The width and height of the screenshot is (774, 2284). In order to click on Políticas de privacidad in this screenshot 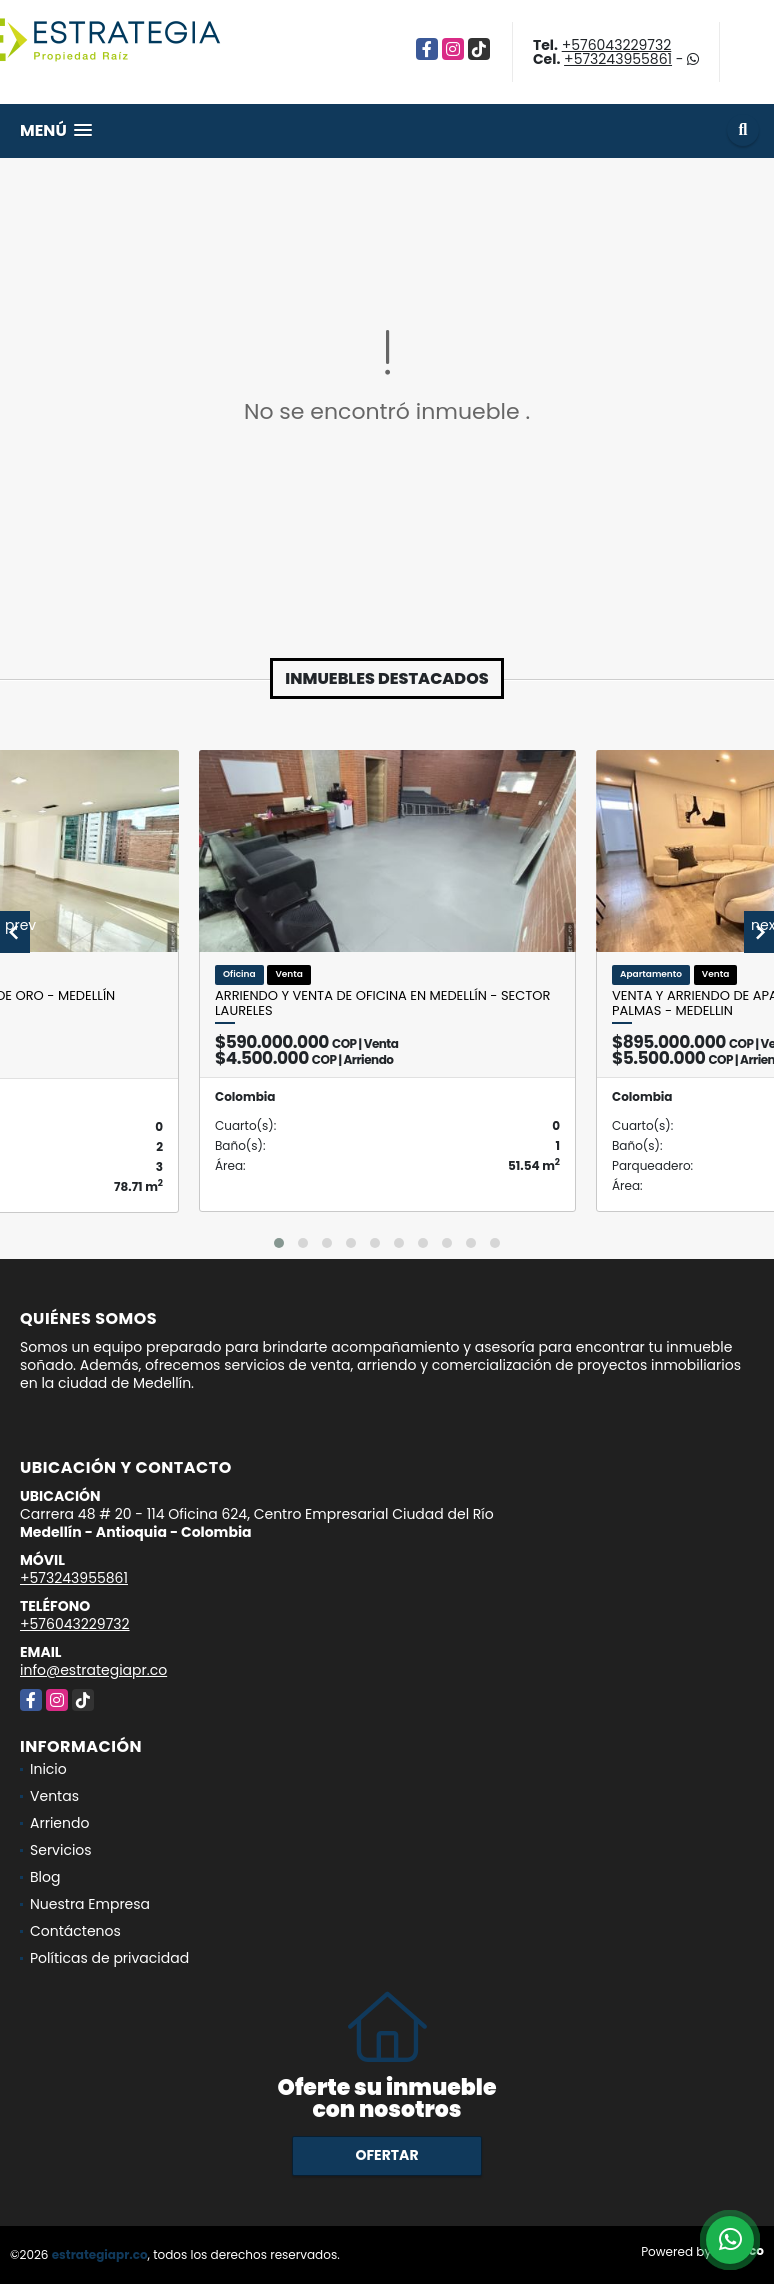, I will do `click(109, 1958)`.